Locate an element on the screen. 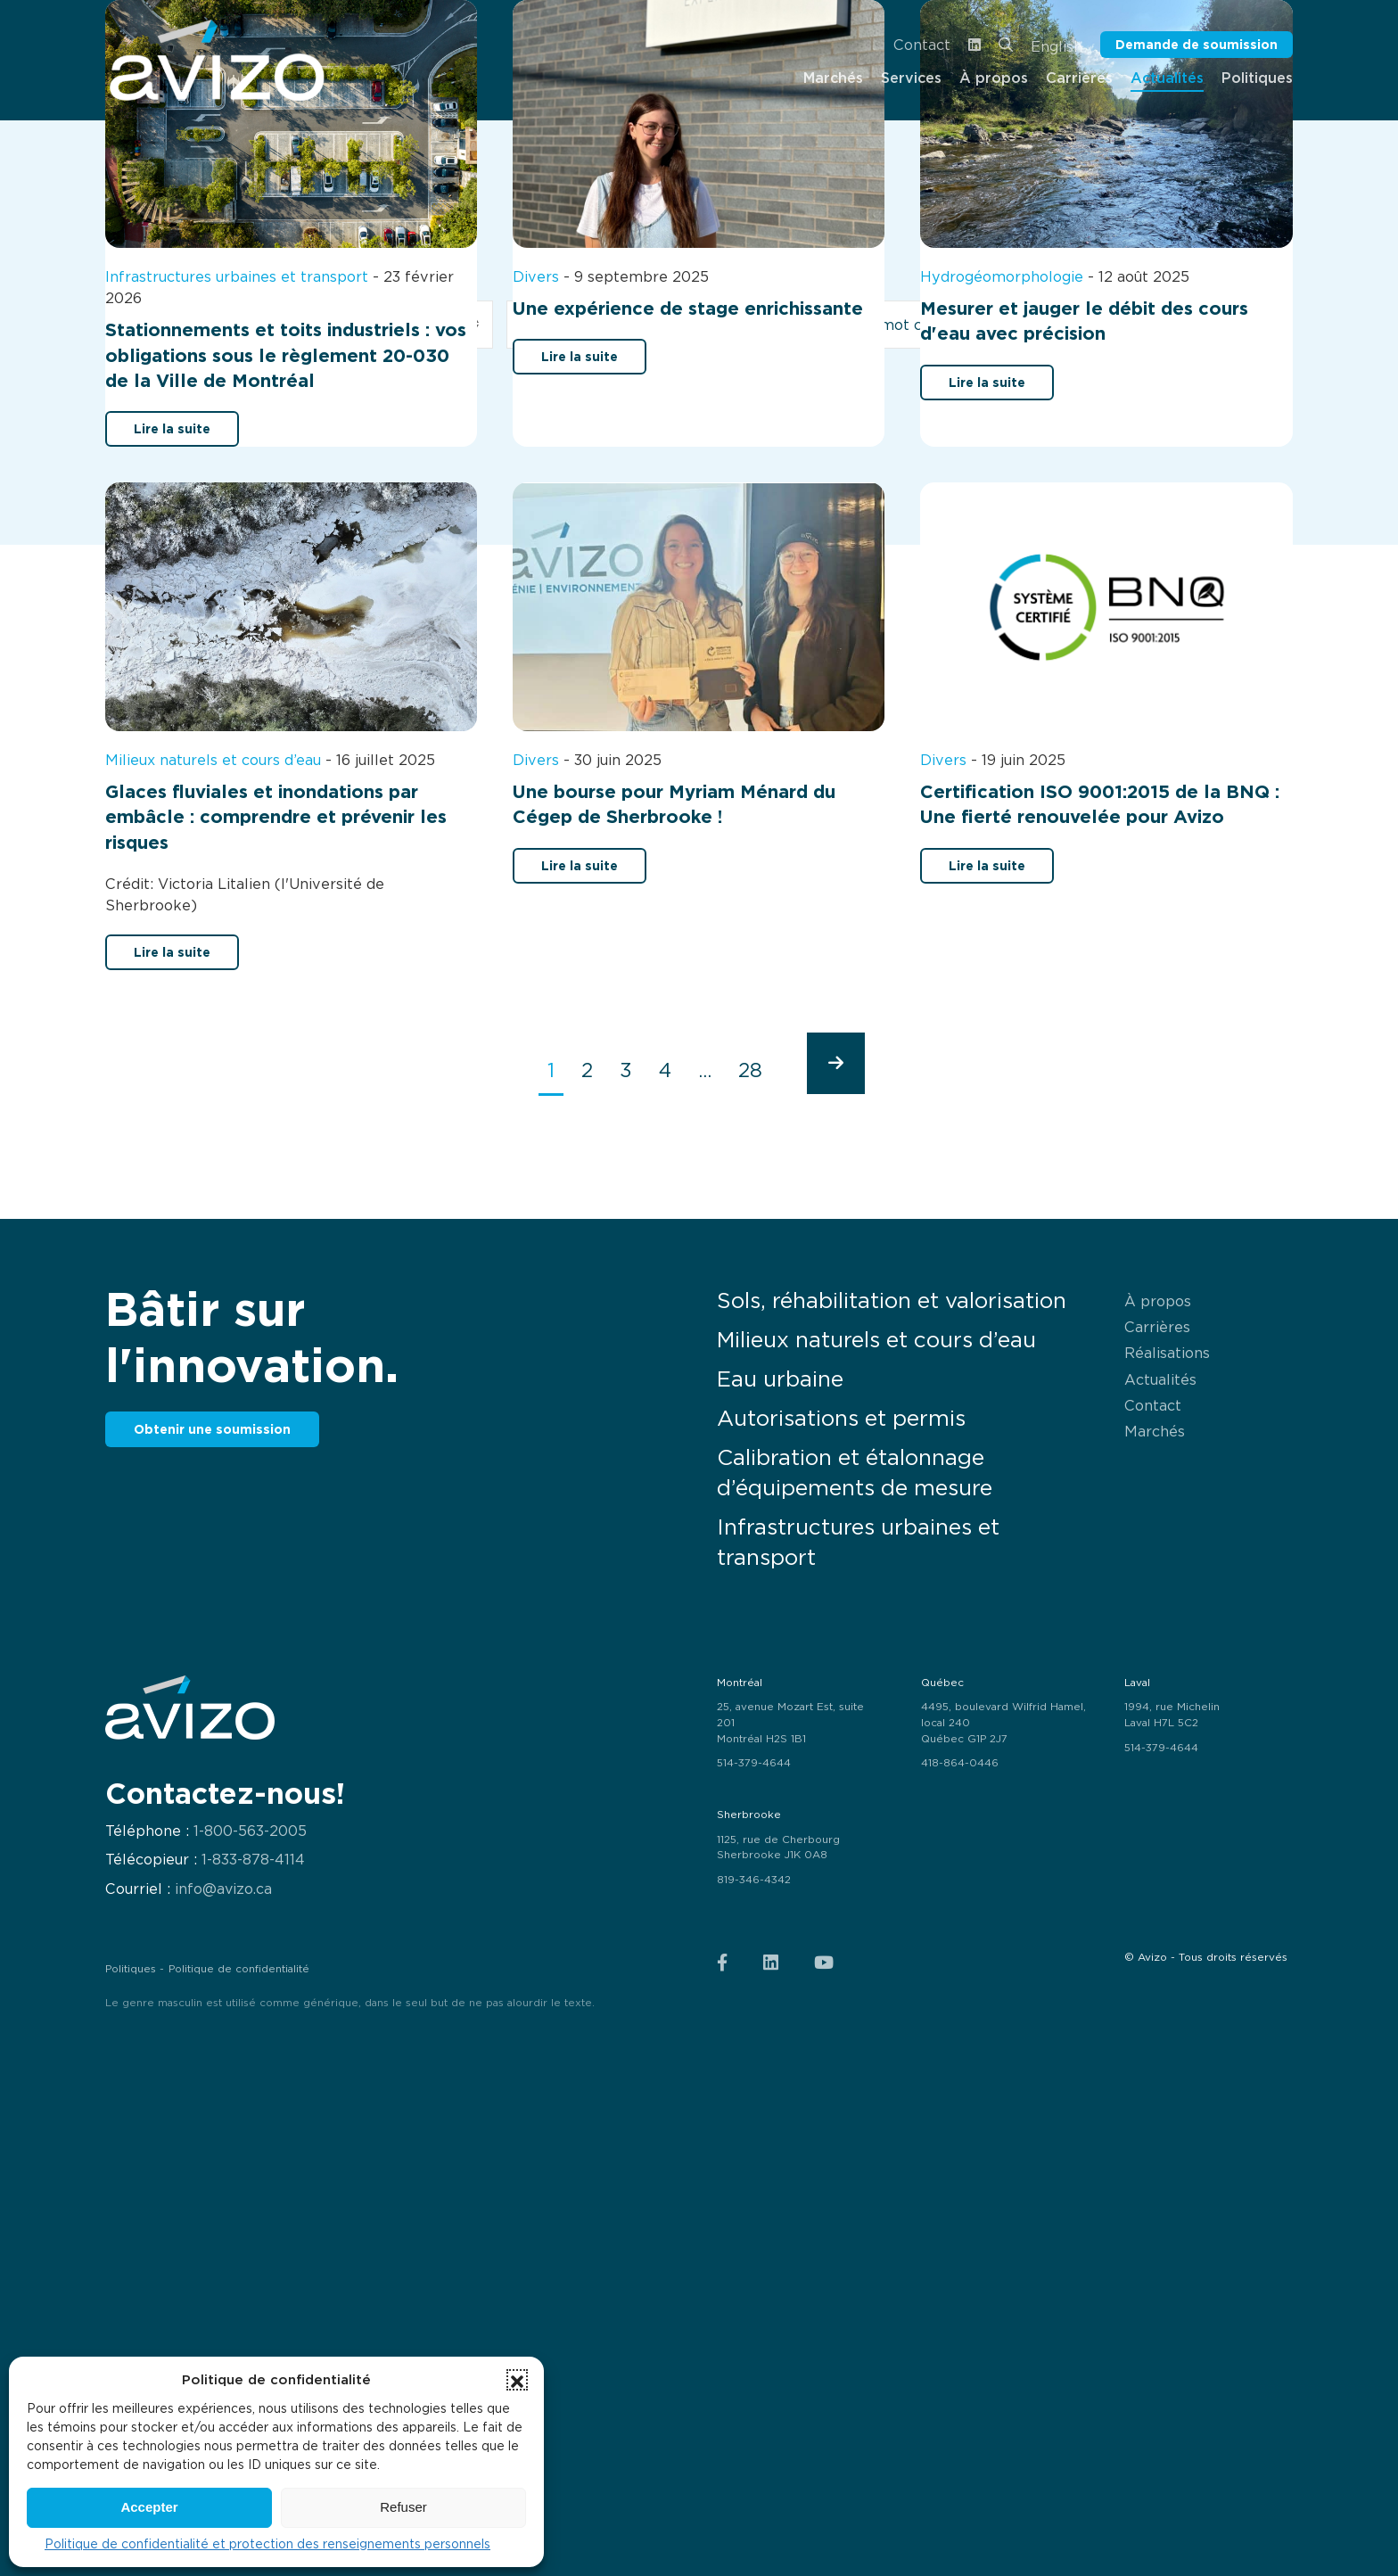 The image size is (1398, 2576). Demande de soumission [button] is located at coordinates (1196, 44).